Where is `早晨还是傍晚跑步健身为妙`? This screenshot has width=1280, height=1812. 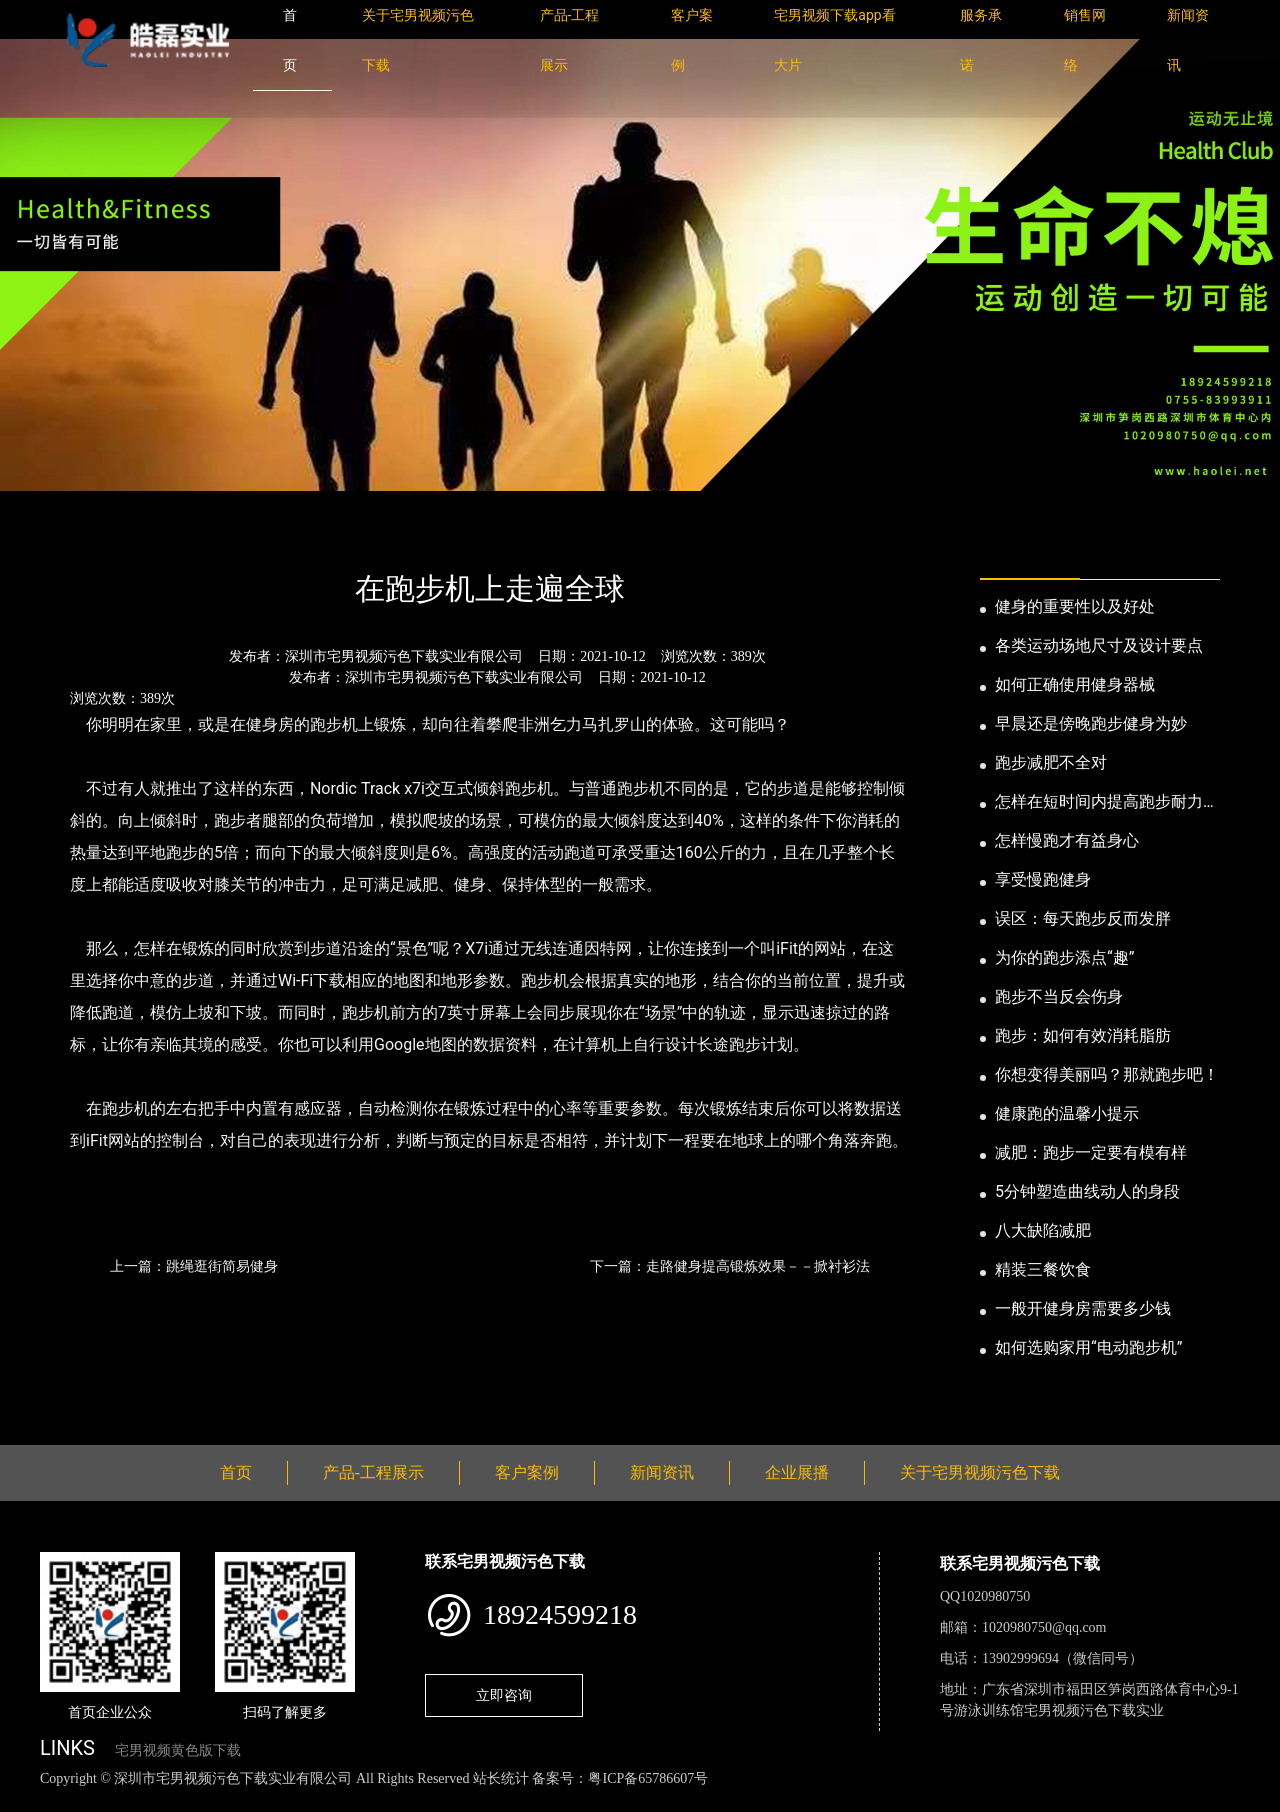
早晨还是傍晚跑步健身为妙 is located at coordinates (1091, 723).